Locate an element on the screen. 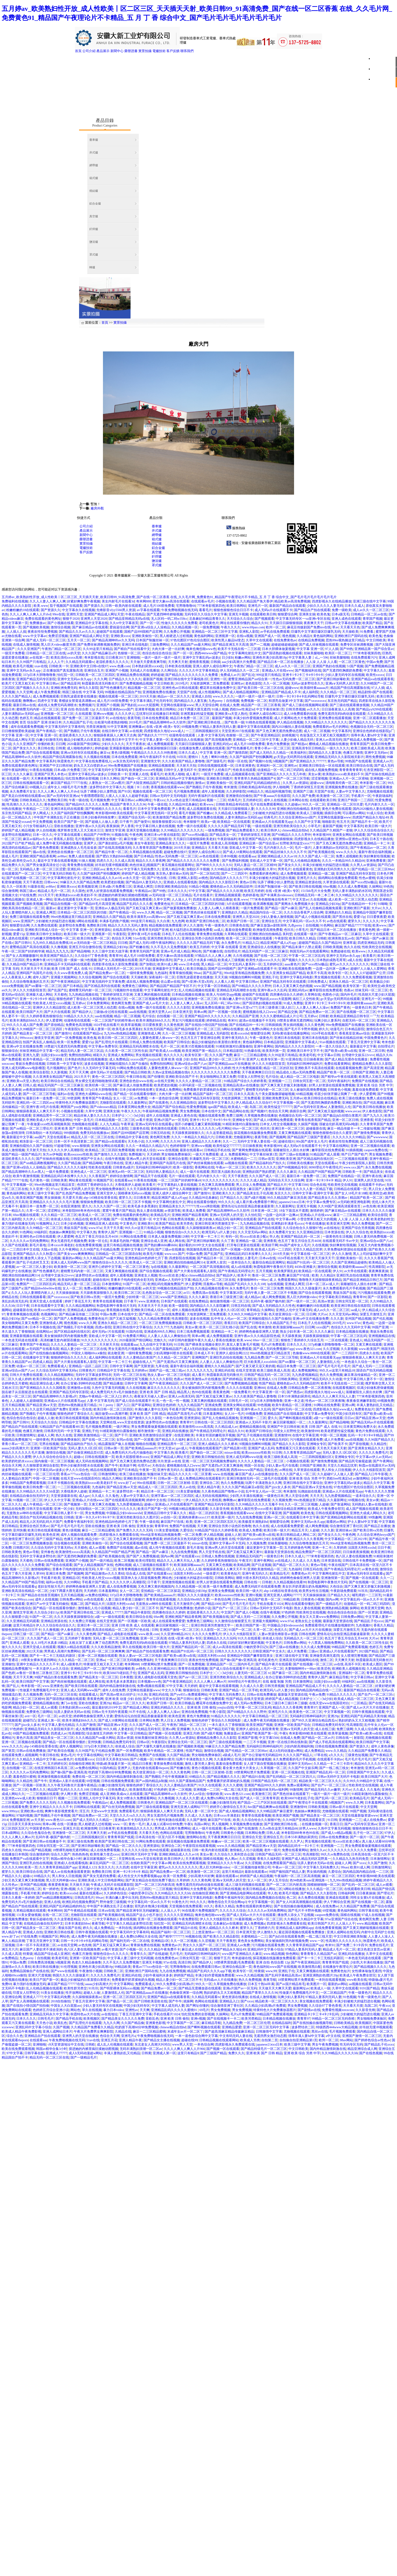  欧美日韩国产第一页 is located at coordinates (251, 1625).